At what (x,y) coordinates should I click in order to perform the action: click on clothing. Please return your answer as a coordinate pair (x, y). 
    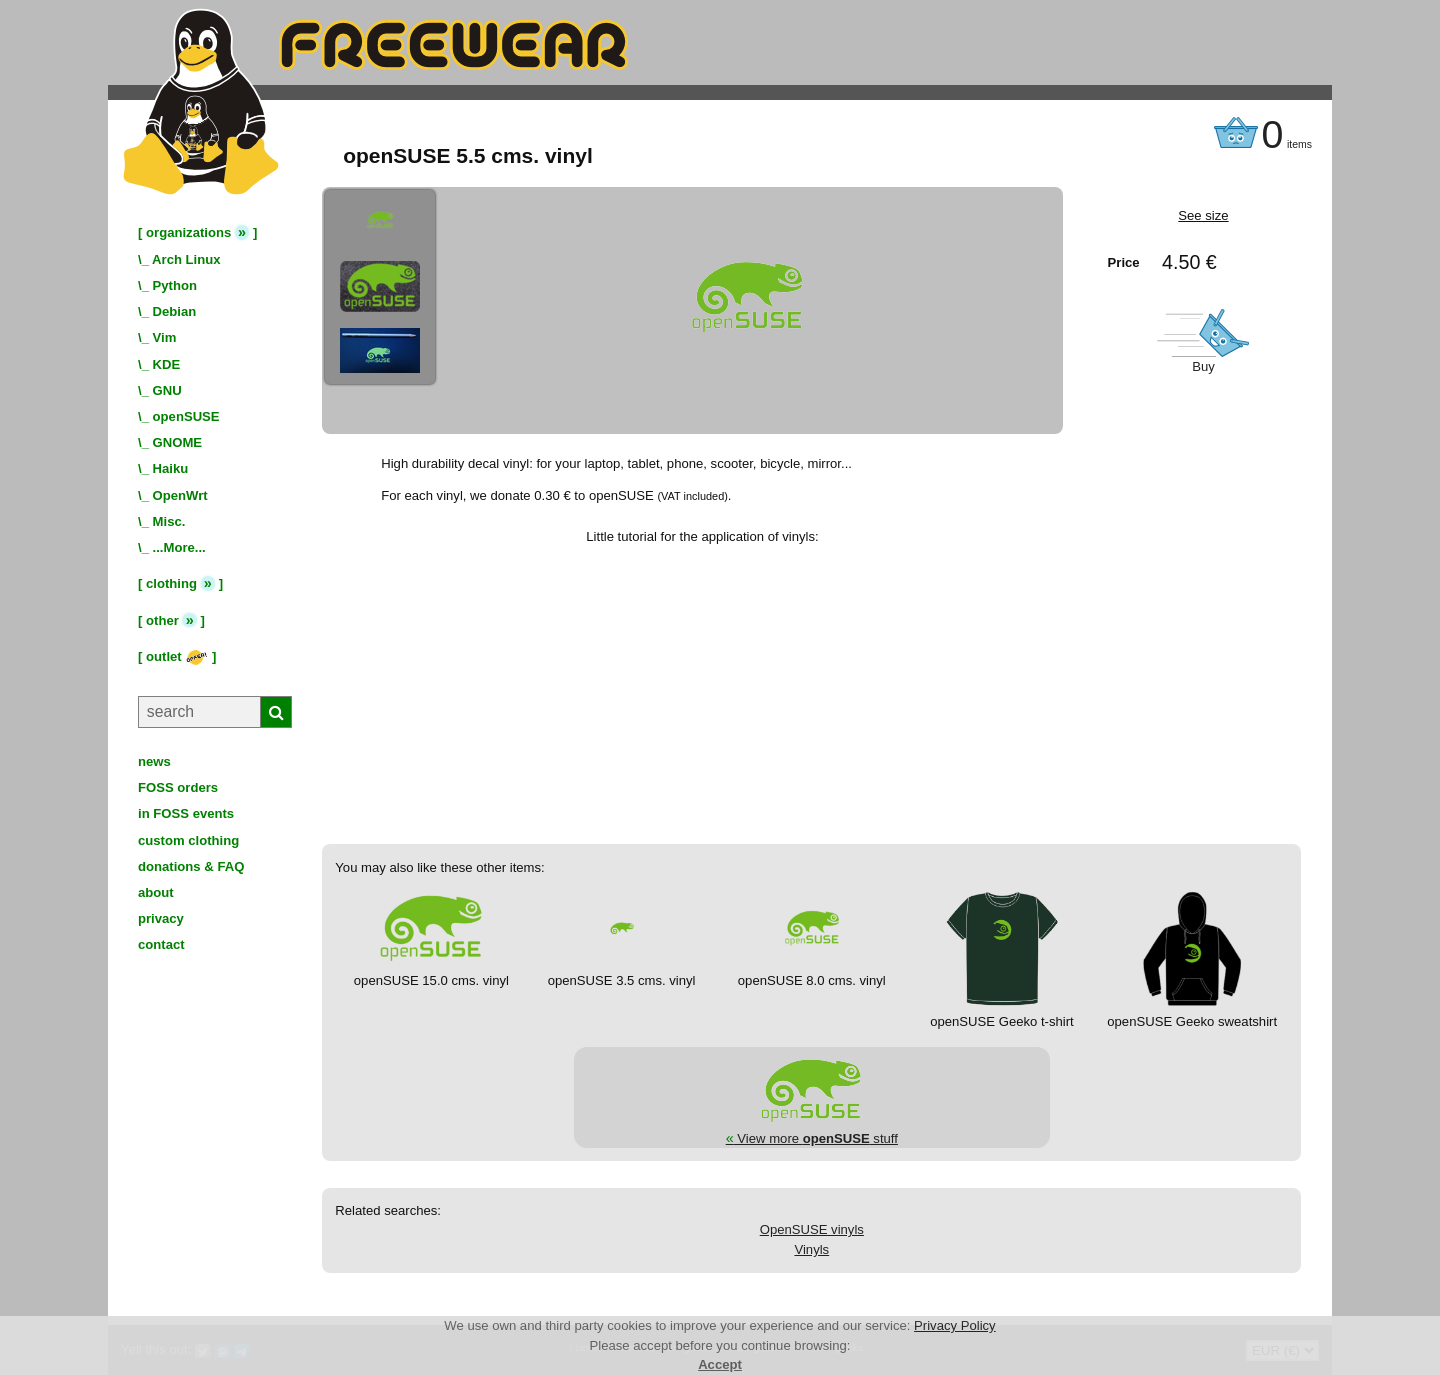
    Looking at the image, I should click on (171, 583).